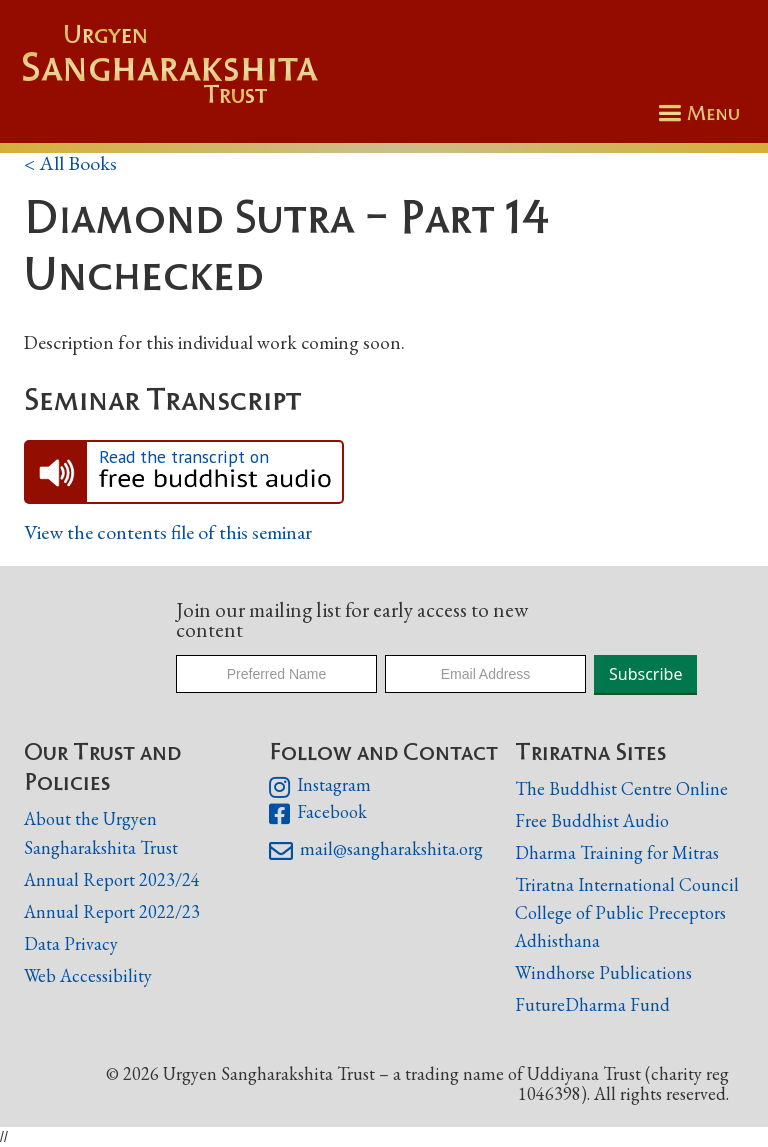 Image resolution: width=768 pixels, height=1147 pixels. Describe the element at coordinates (617, 852) in the screenshot. I see `Dharma Training for Mitras` at that location.